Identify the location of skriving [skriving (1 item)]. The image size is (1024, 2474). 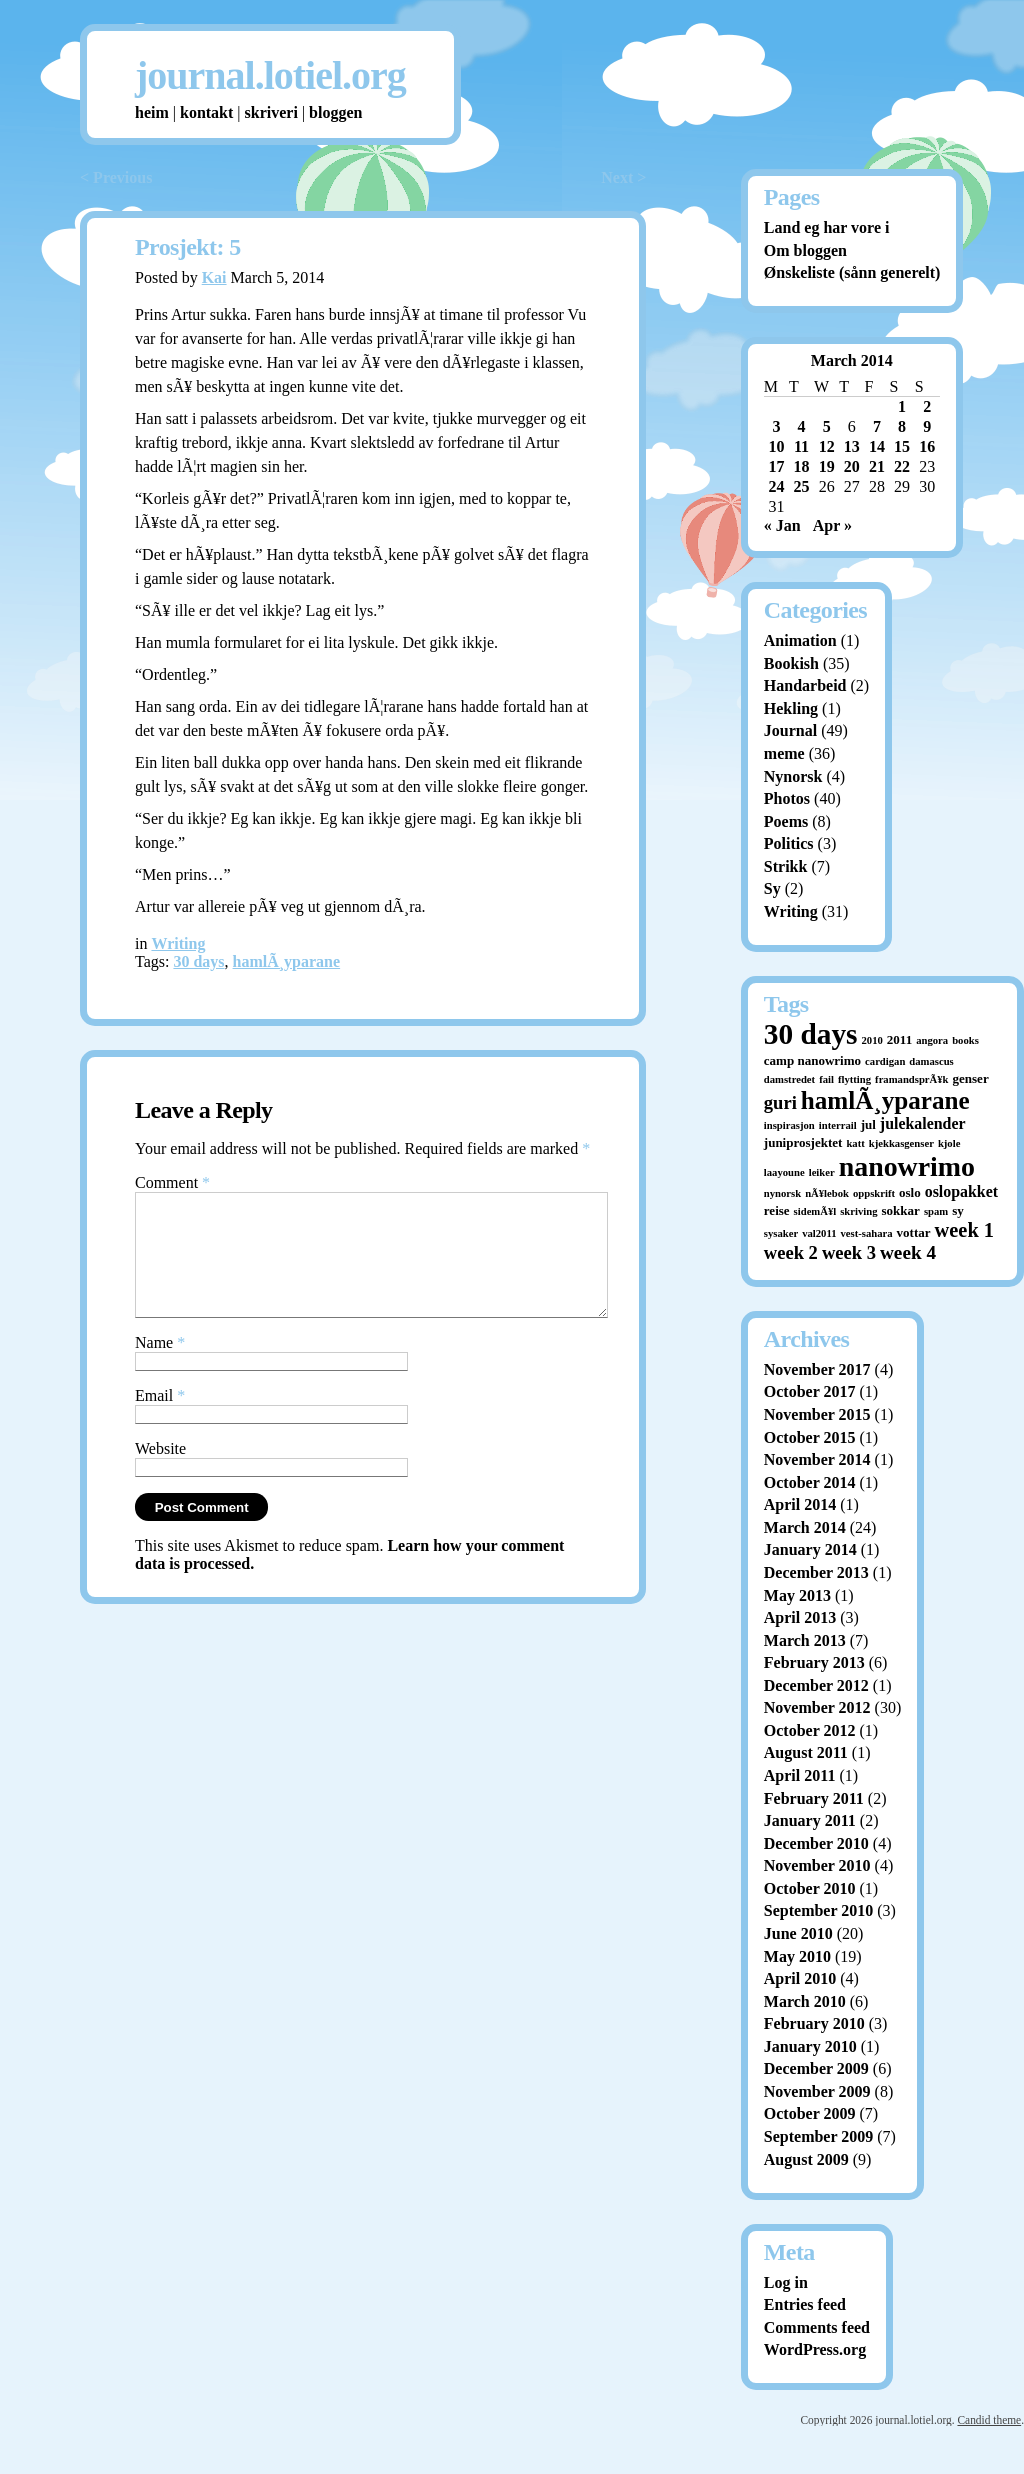
(858, 1211).